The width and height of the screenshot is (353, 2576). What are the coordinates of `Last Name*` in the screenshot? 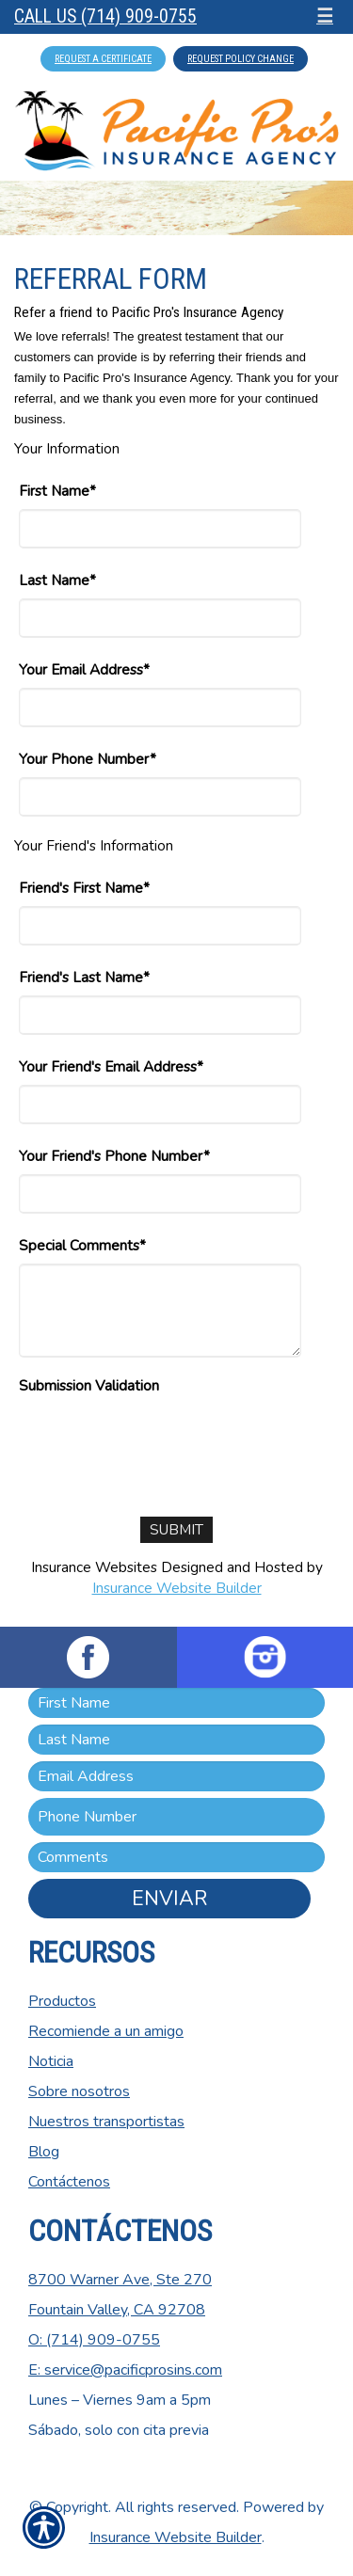 It's located at (57, 580).